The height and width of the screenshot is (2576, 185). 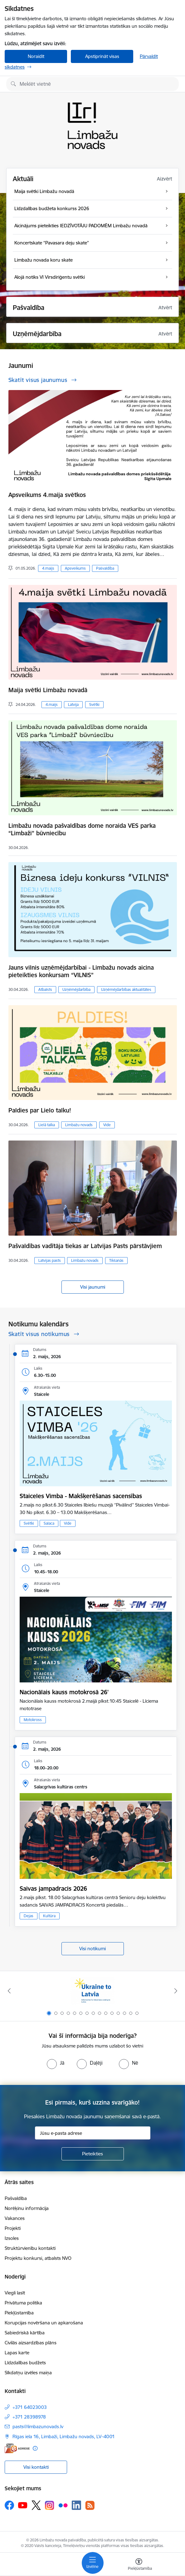 What do you see at coordinates (37, 2426) in the screenshot?
I see `pasts@limbazunovads.lv [E-pasts: pasts@limbazunovads.lv]` at bounding box center [37, 2426].